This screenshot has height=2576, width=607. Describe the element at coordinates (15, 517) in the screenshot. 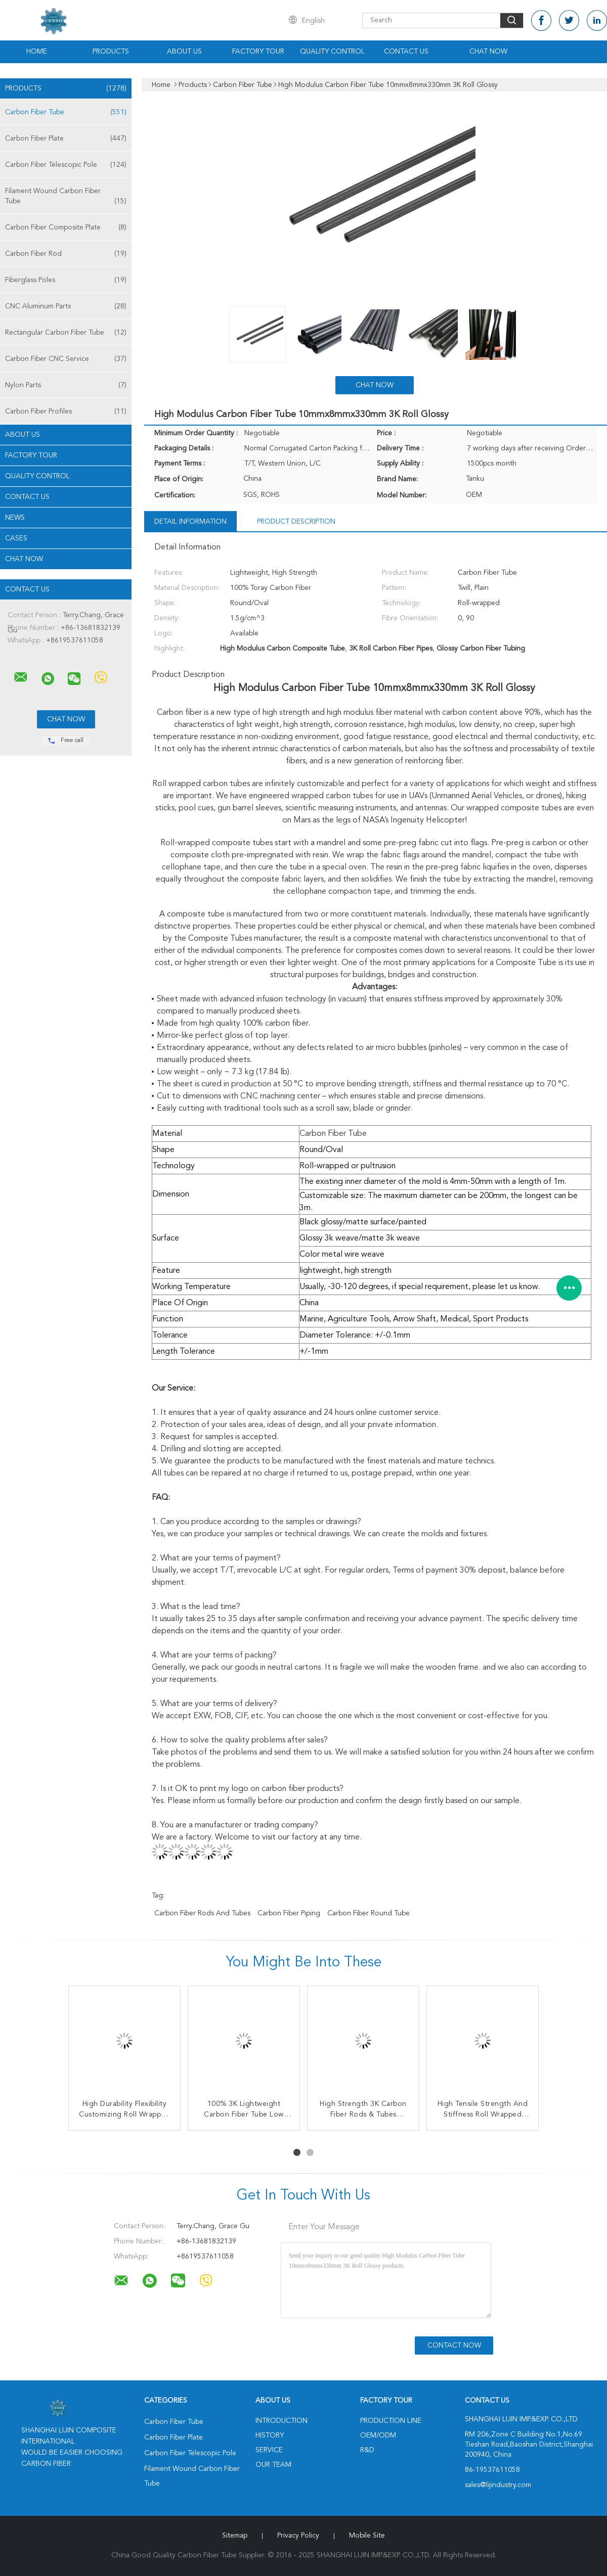

I see `news` at that location.